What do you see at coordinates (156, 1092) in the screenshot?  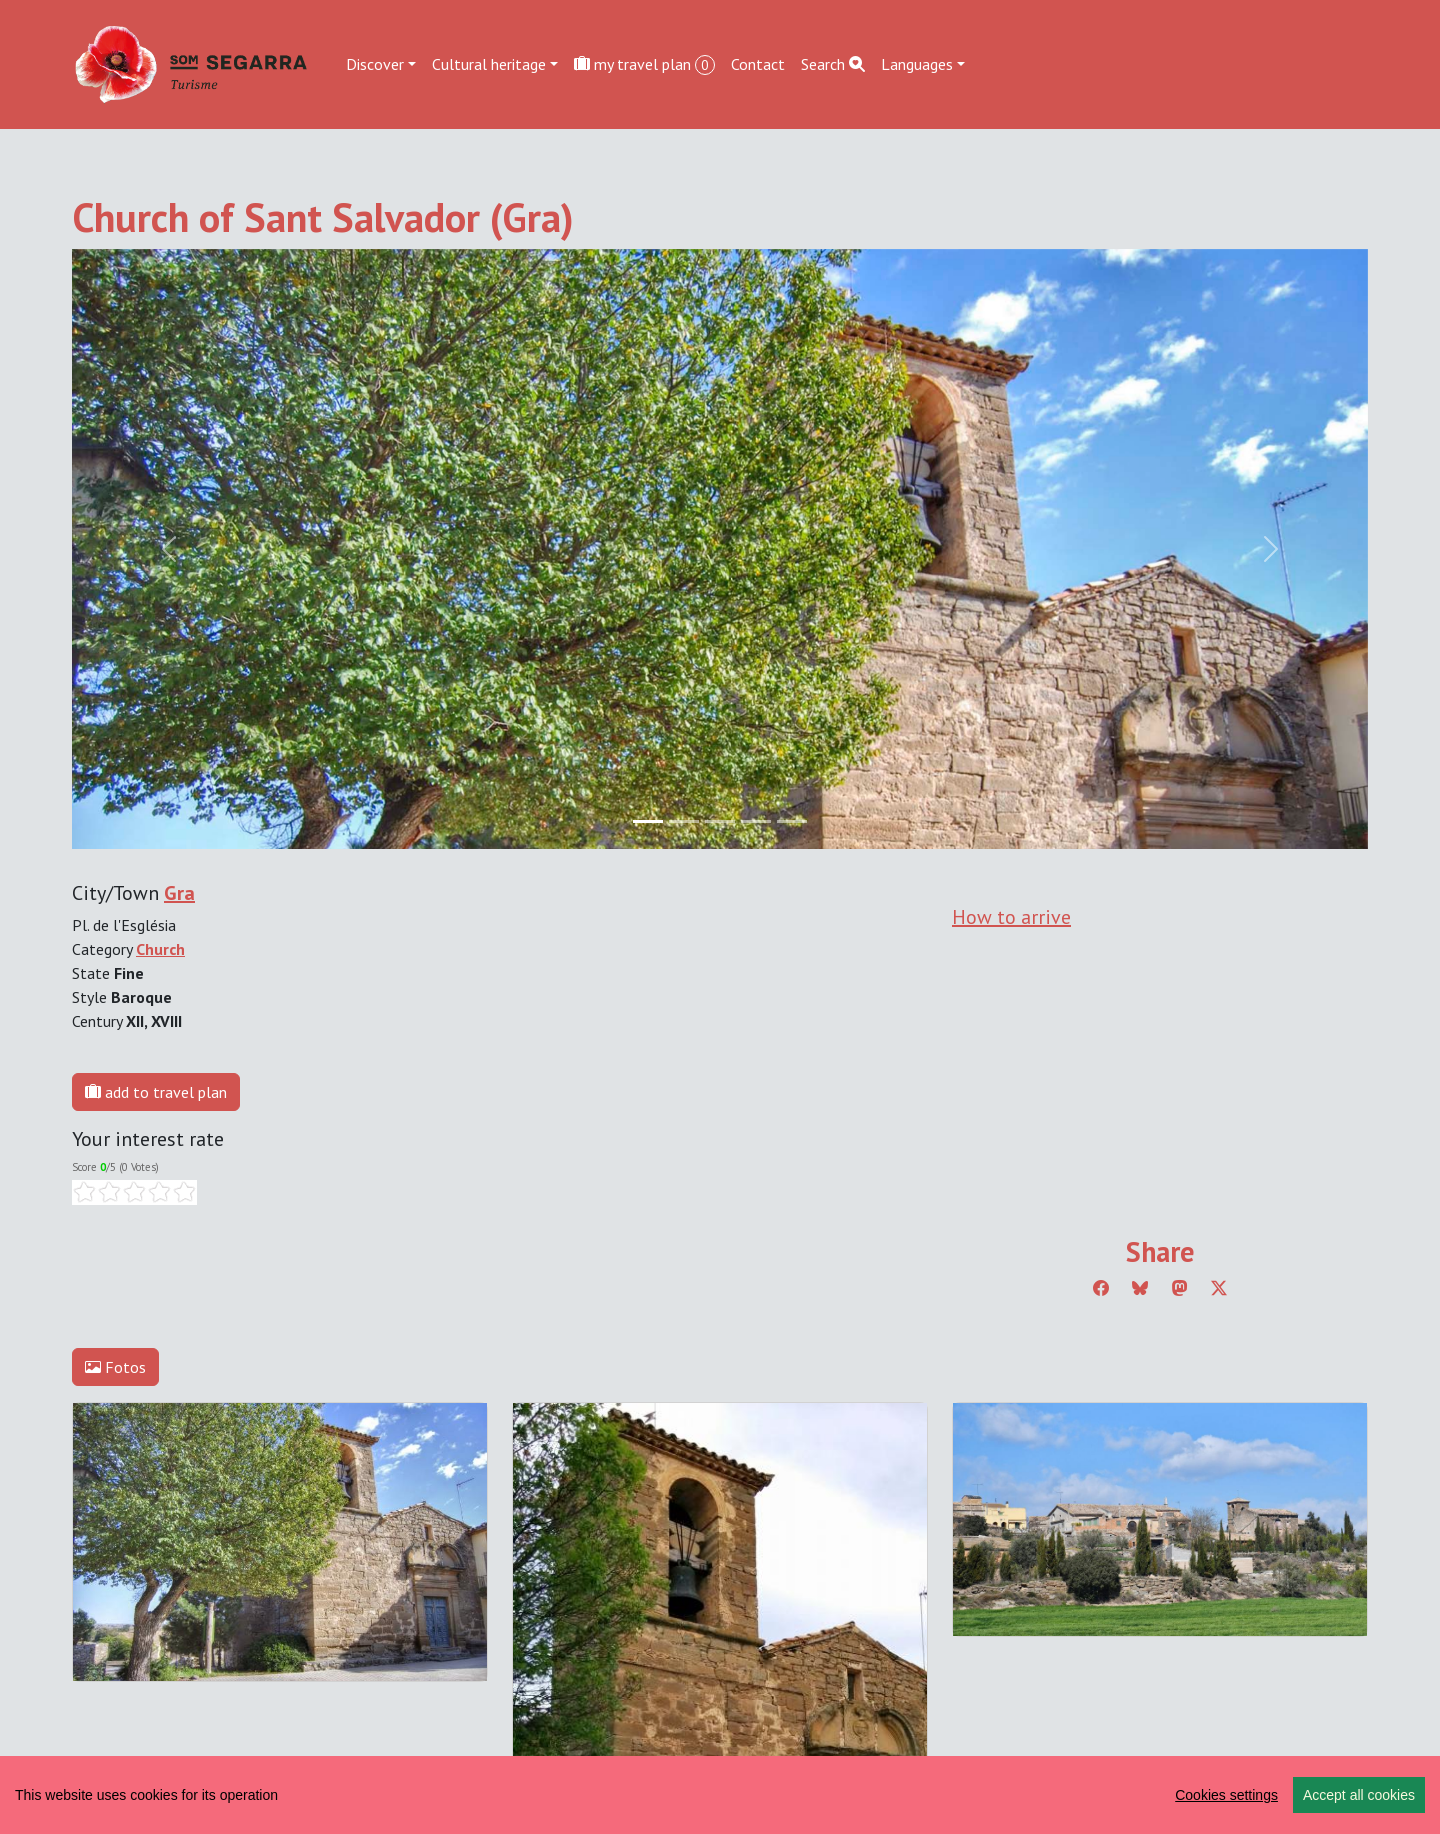 I see `add to travel plan` at bounding box center [156, 1092].